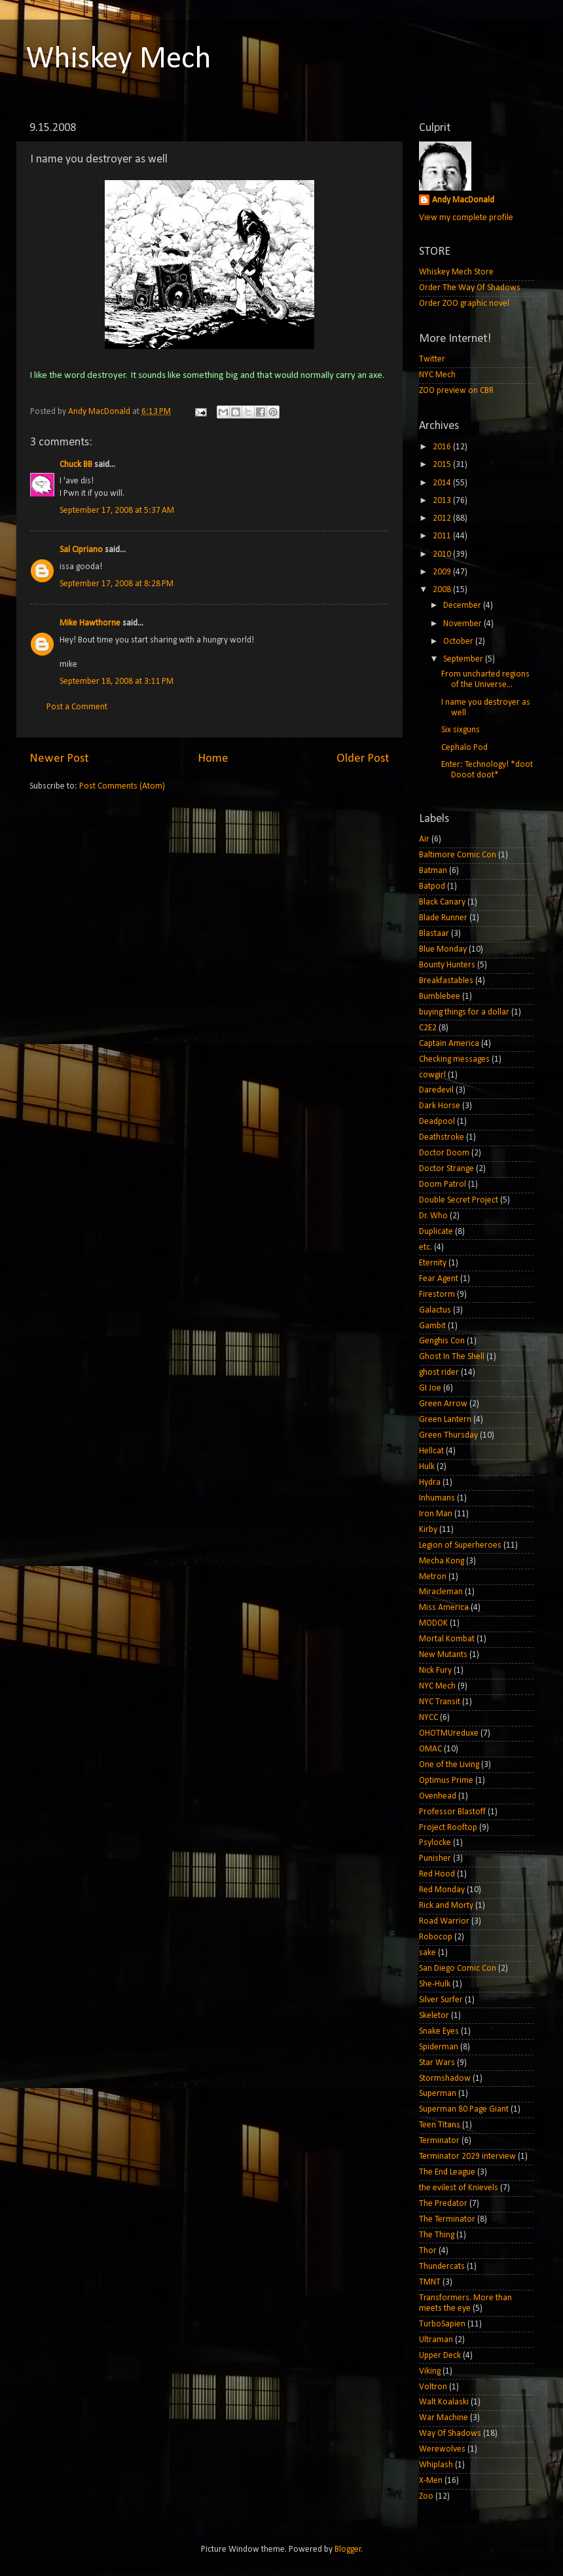 The width and height of the screenshot is (563, 2576). I want to click on Air, so click(424, 839).